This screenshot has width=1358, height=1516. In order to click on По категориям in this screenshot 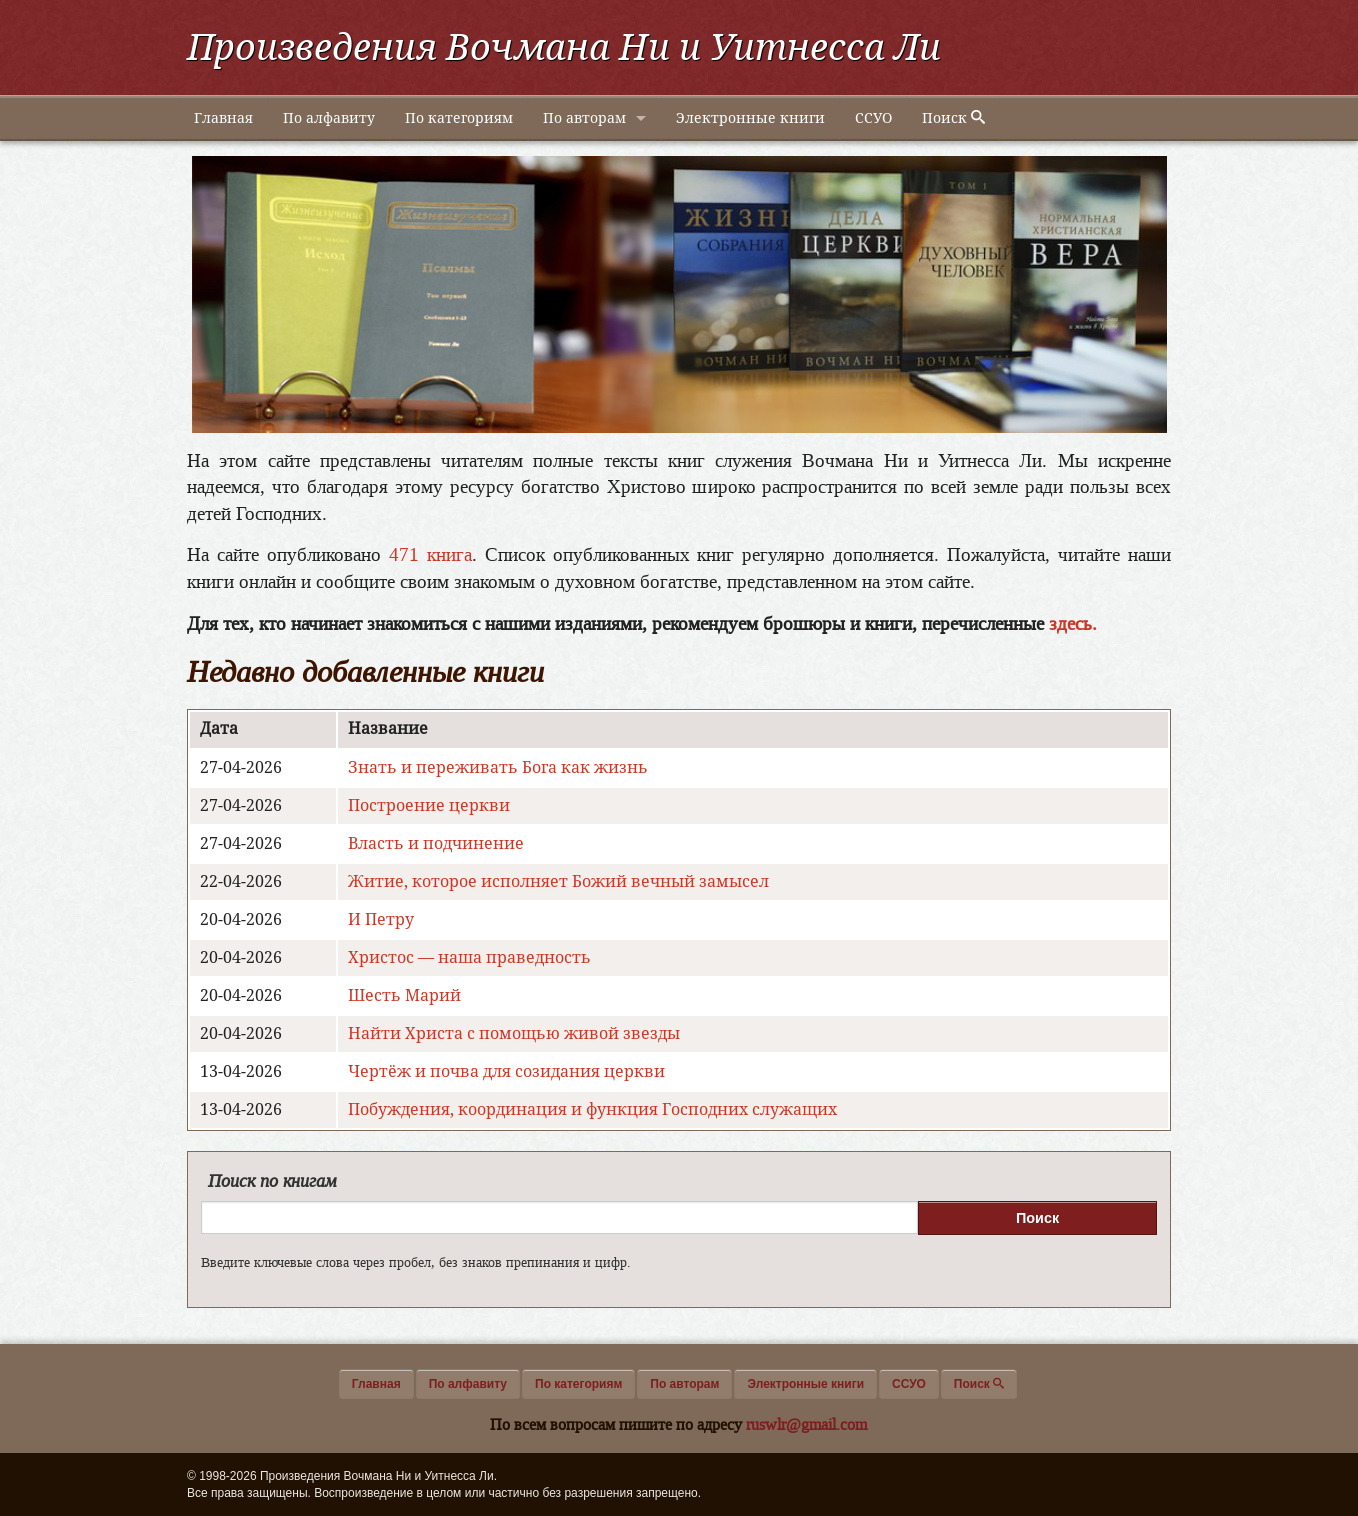, I will do `click(459, 118)`.